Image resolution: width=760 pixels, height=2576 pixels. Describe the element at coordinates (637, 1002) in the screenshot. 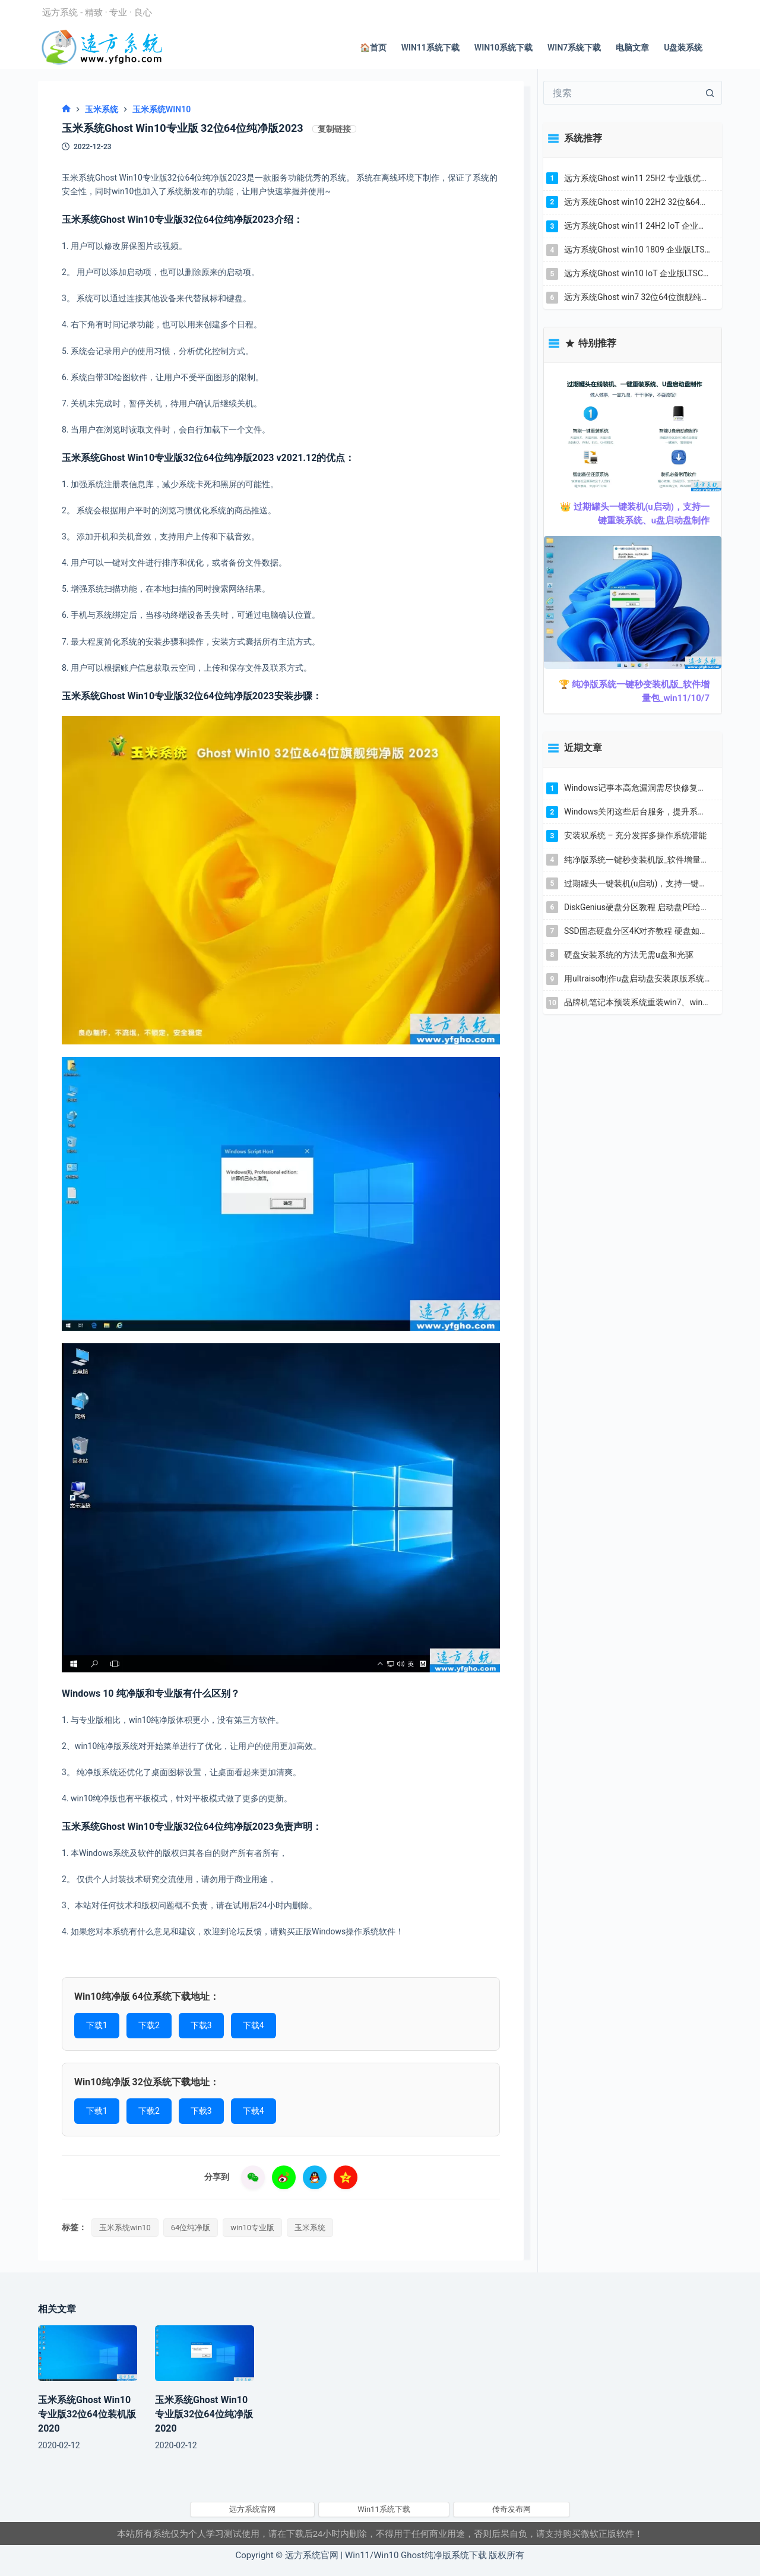

I see `品牌机笔记本预装系统重装win7、win10教程` at that location.